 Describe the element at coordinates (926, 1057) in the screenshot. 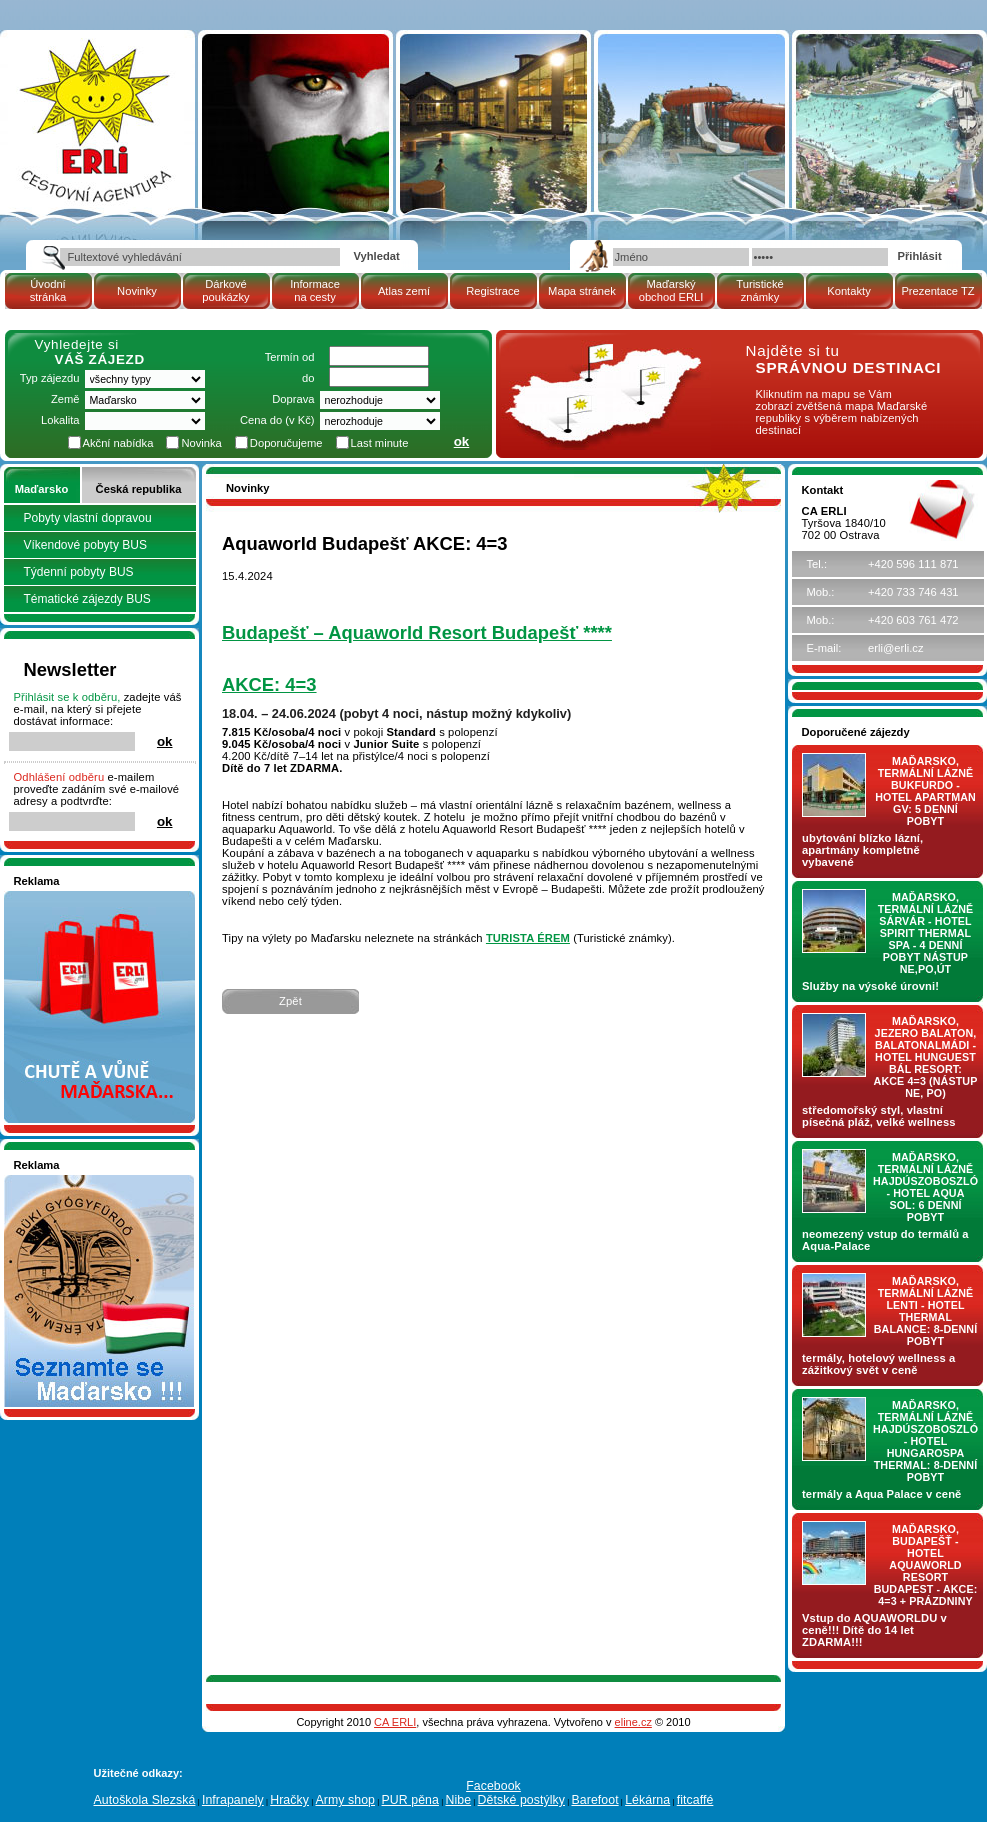

I see `Maďarsko, jezero Balaton, Balatonalmádi - hotel Hunguest BÁL Resort: AKCE 4=3 (nástup NE, PO)` at that location.